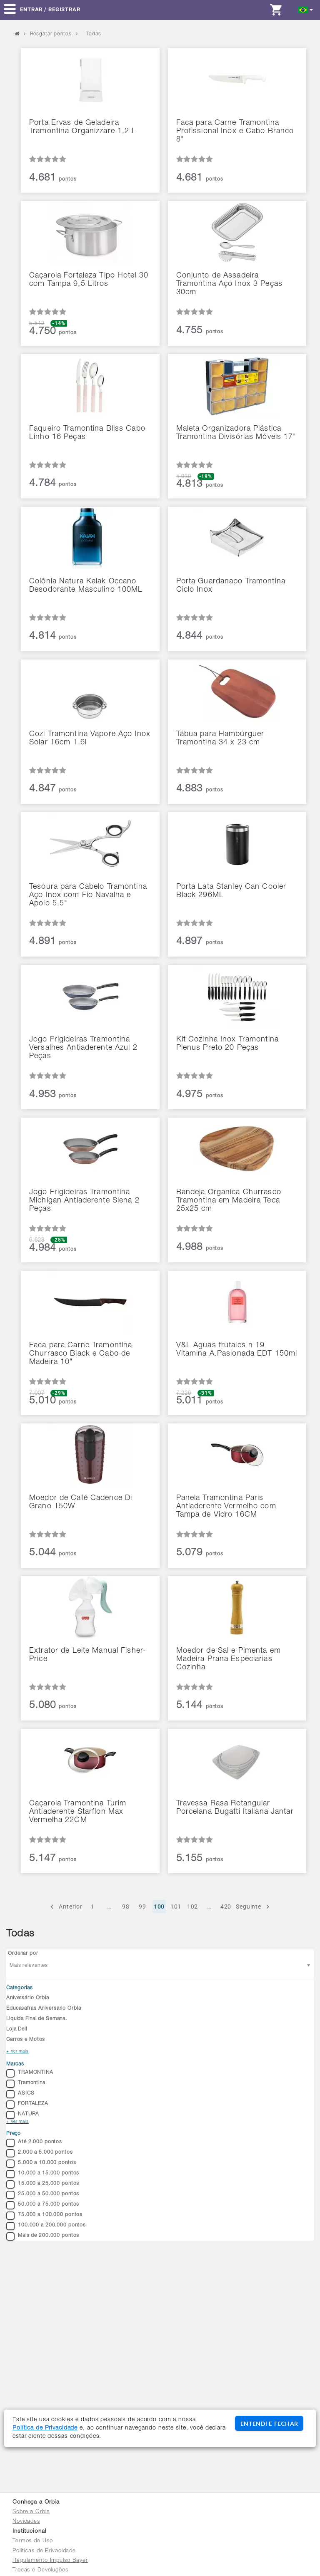 This screenshot has height=2576, width=320. I want to click on Liquida Final de Semana., so click(36, 2018).